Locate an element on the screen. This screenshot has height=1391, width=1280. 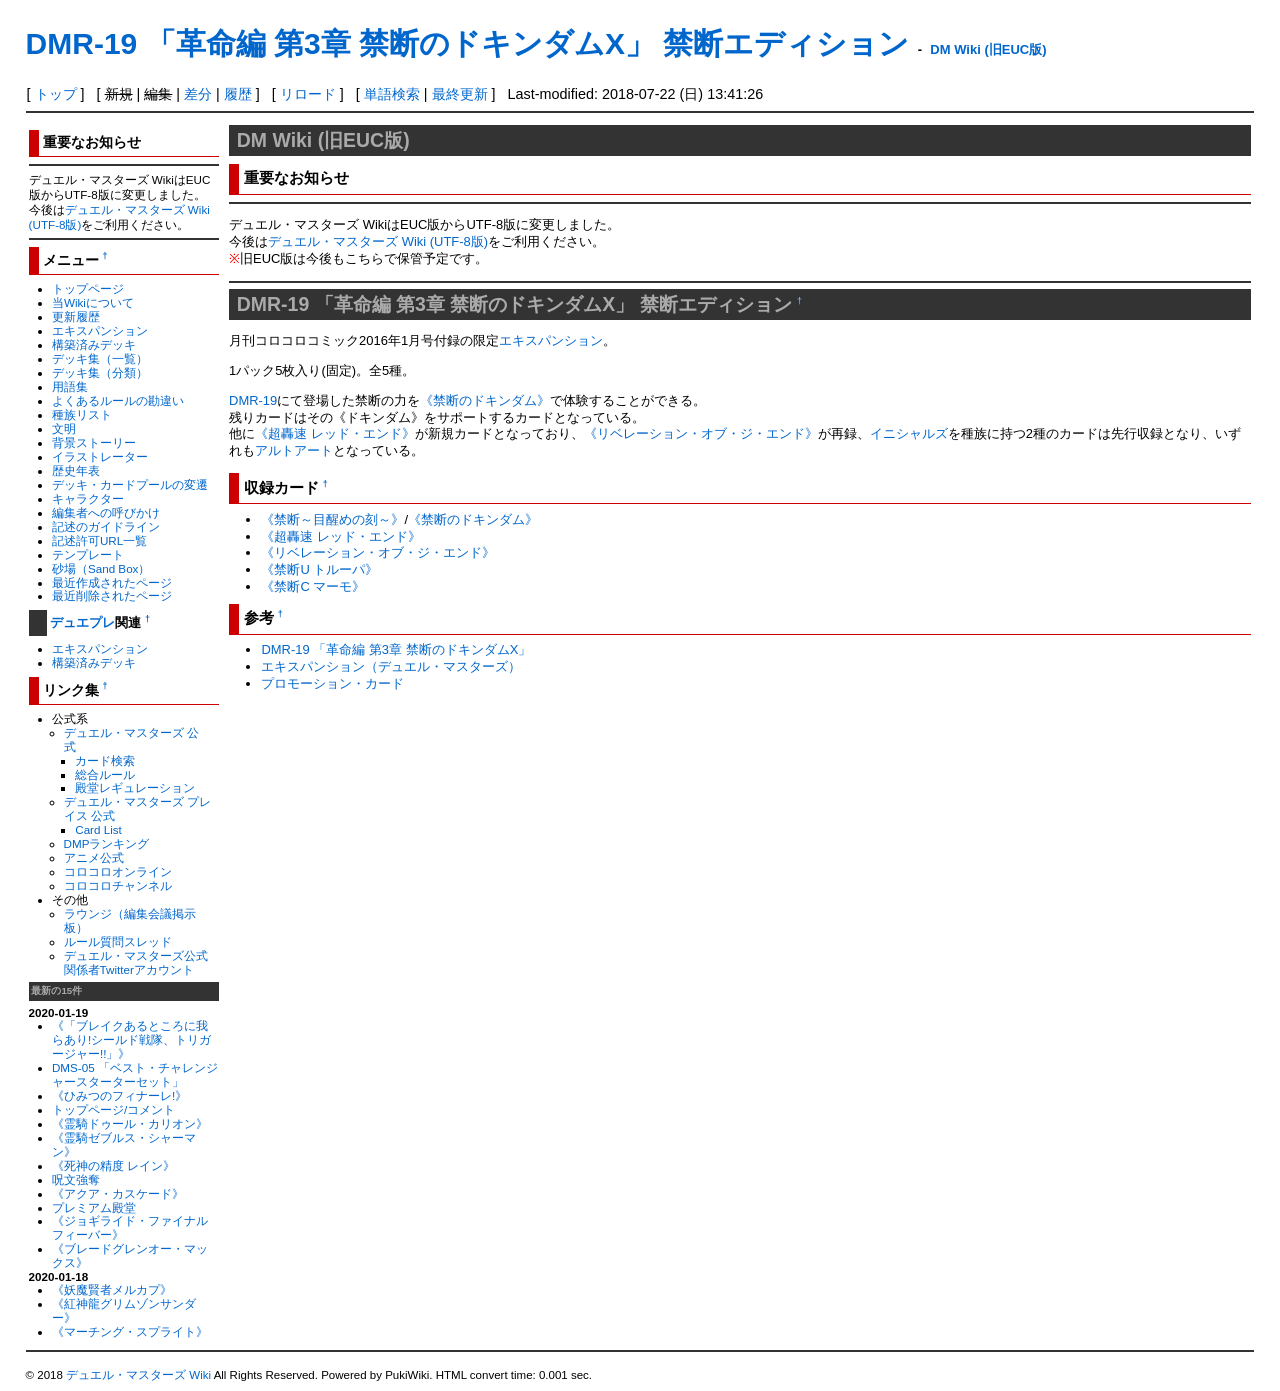
《ひみつのフィナーレ!》 is located at coordinates (119, 1095).